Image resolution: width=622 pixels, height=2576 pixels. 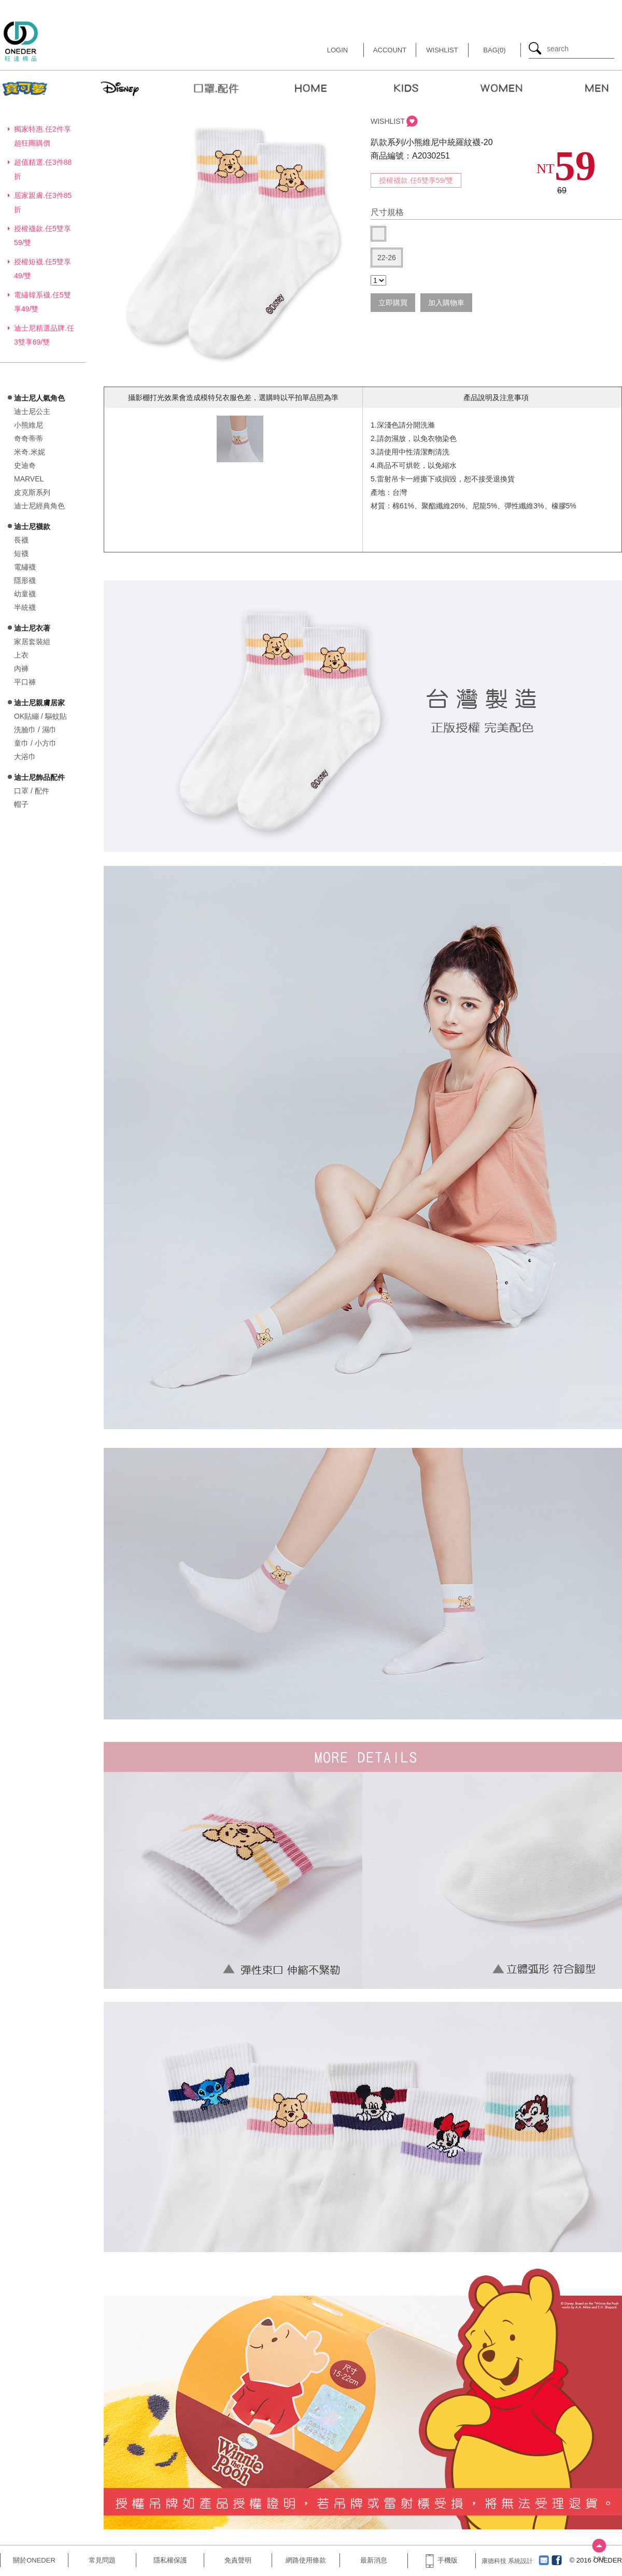 I want to click on 半統襪, so click(x=25, y=607).